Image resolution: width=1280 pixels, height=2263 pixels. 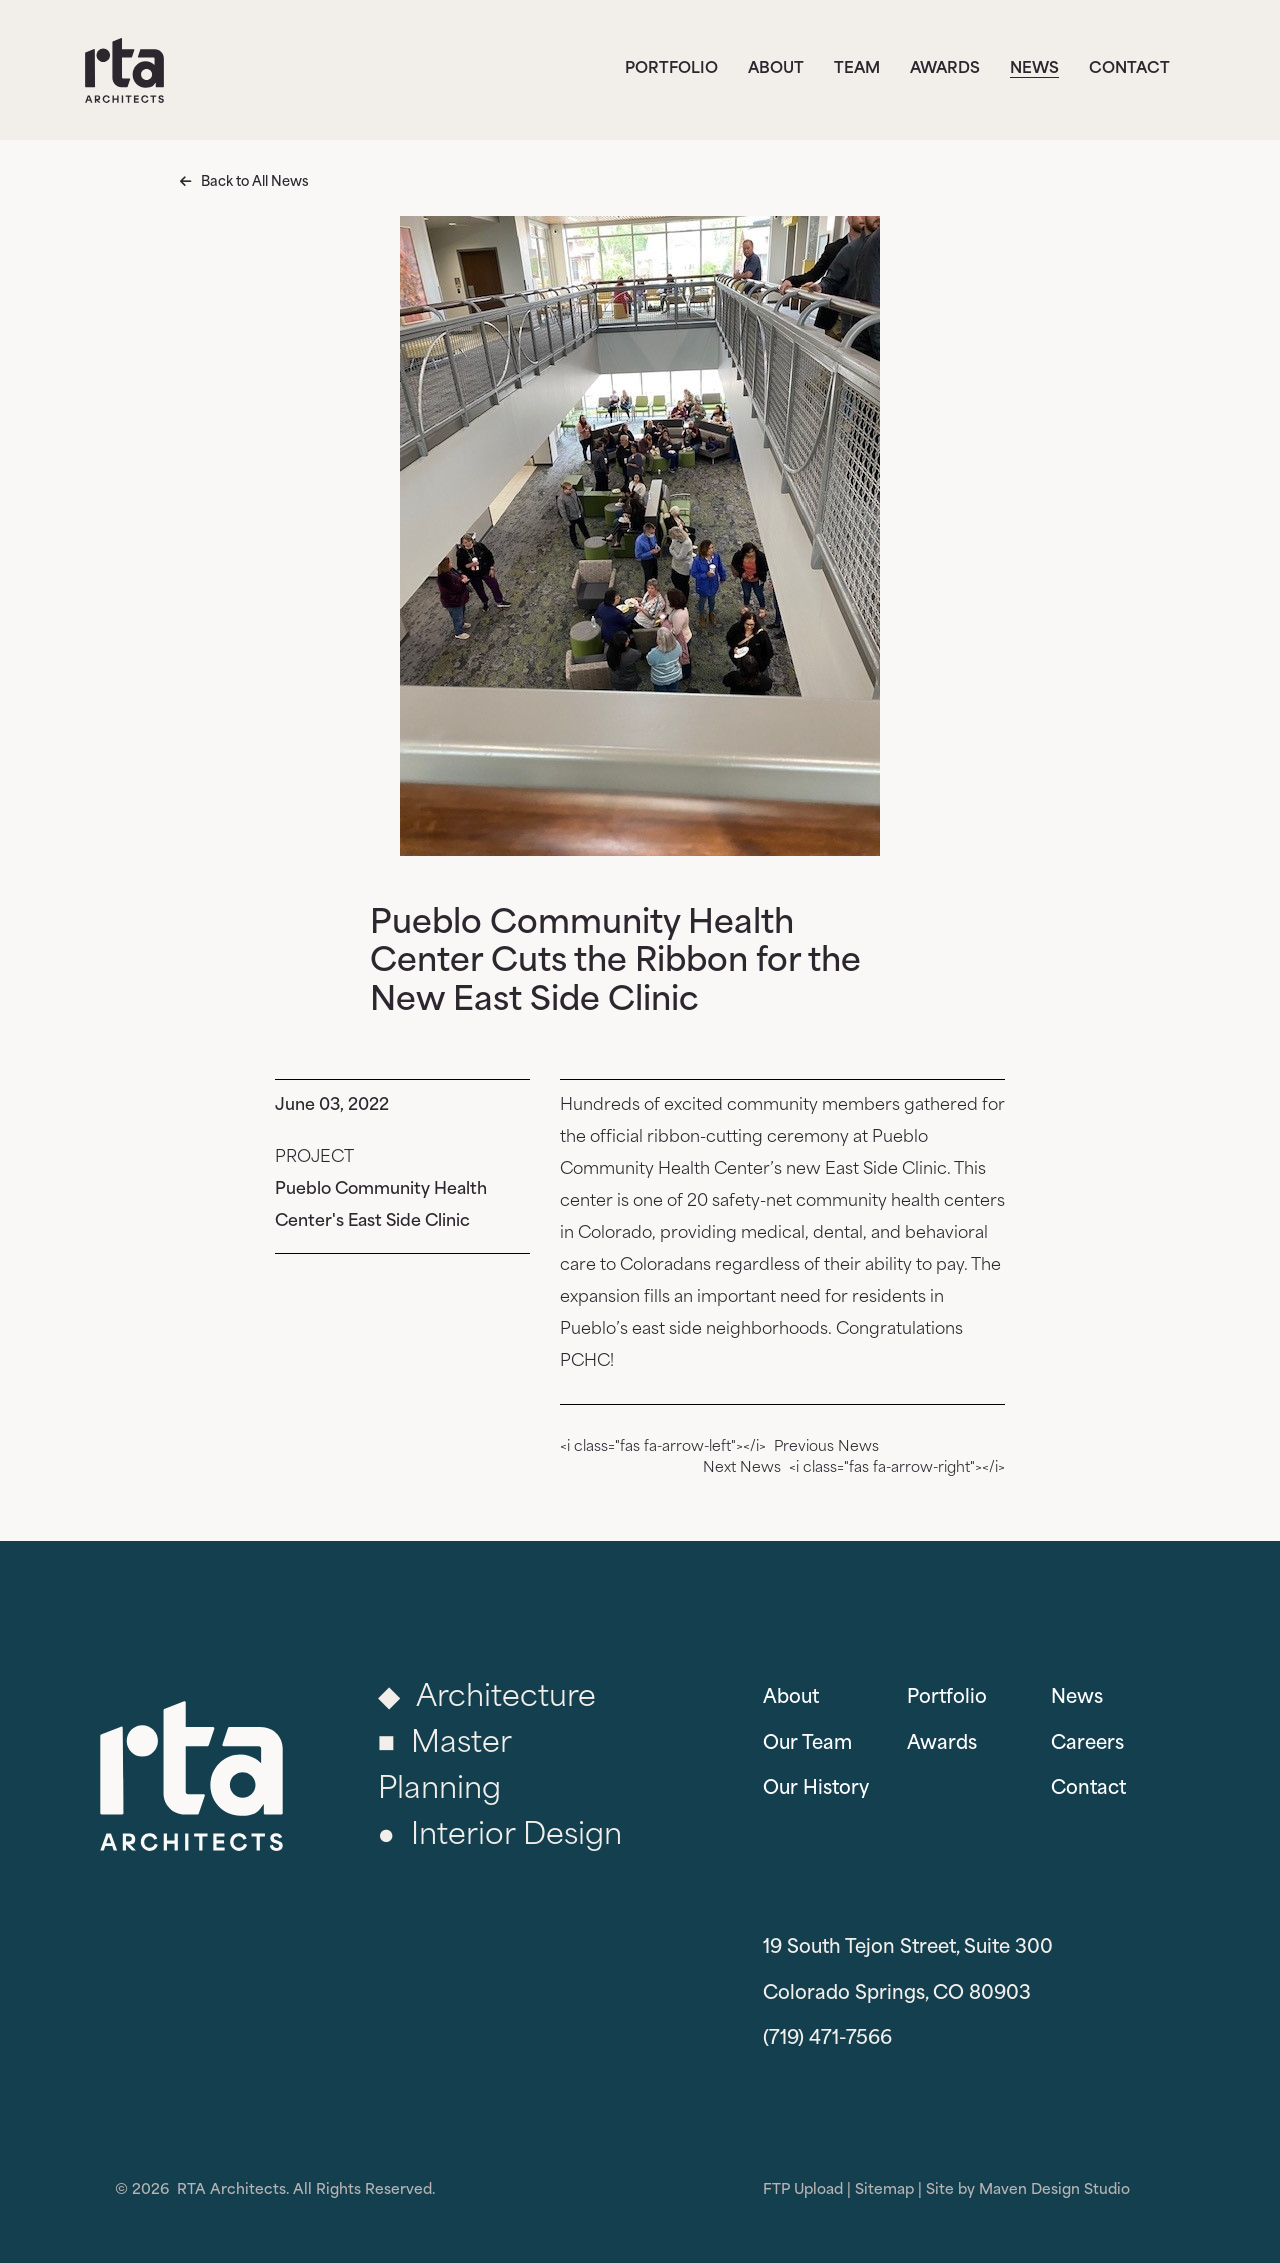 I want to click on News, so click(x=1034, y=69).